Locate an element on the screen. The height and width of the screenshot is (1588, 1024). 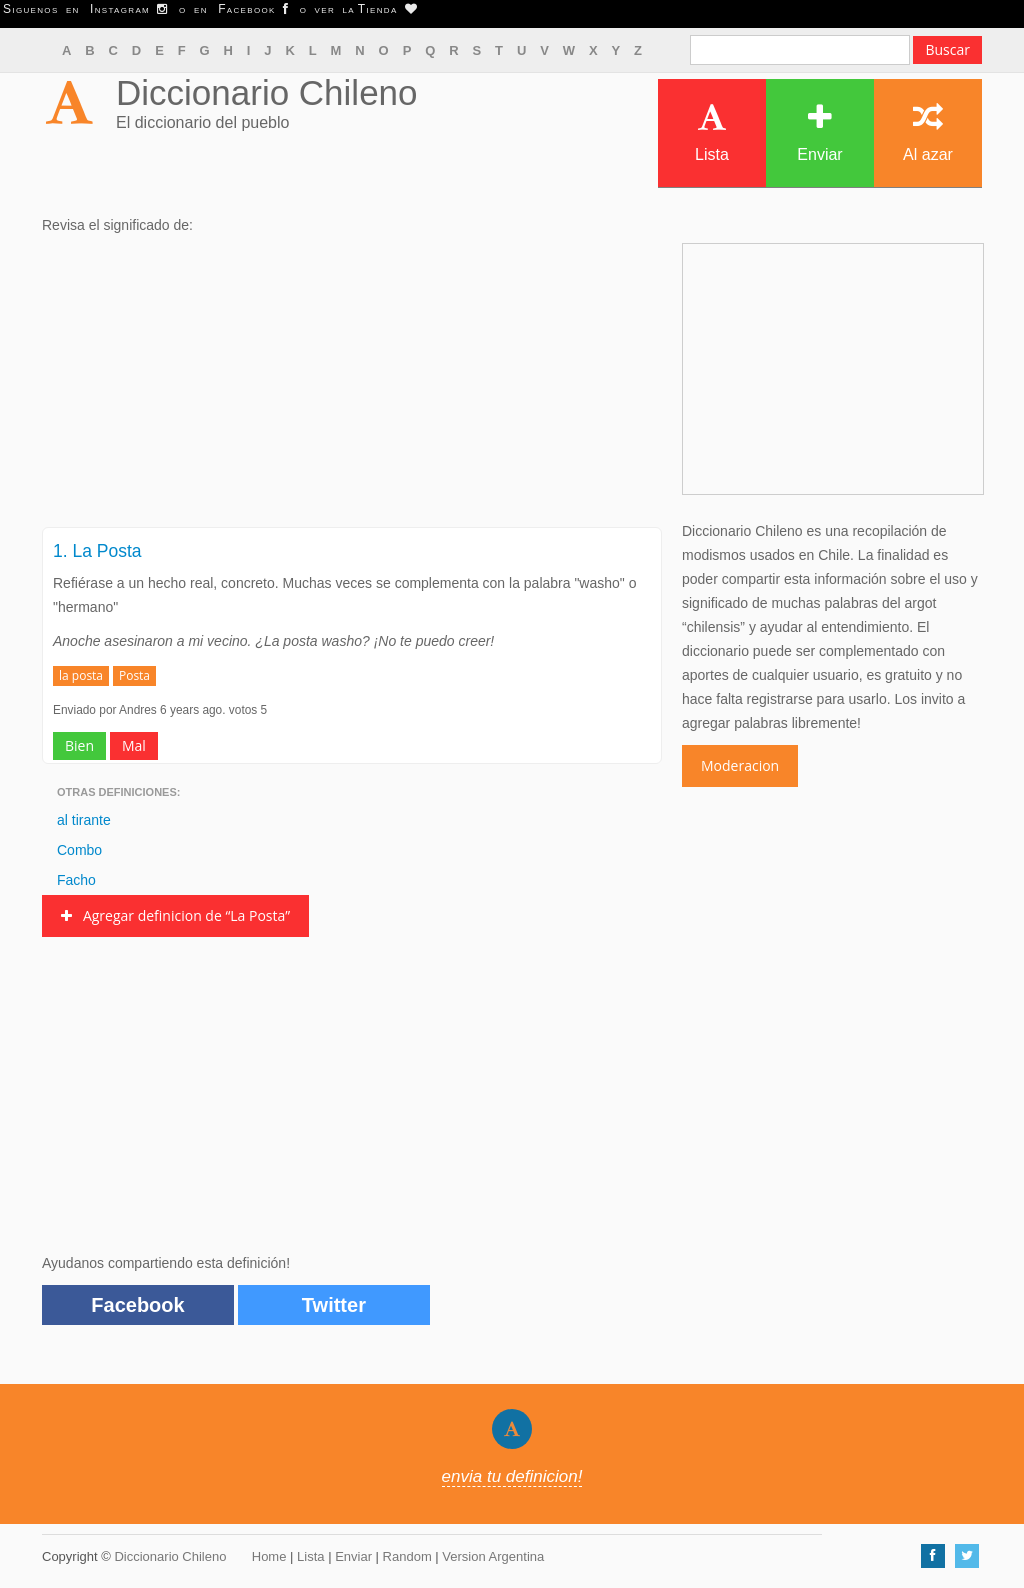
la posta is located at coordinates (81, 675).